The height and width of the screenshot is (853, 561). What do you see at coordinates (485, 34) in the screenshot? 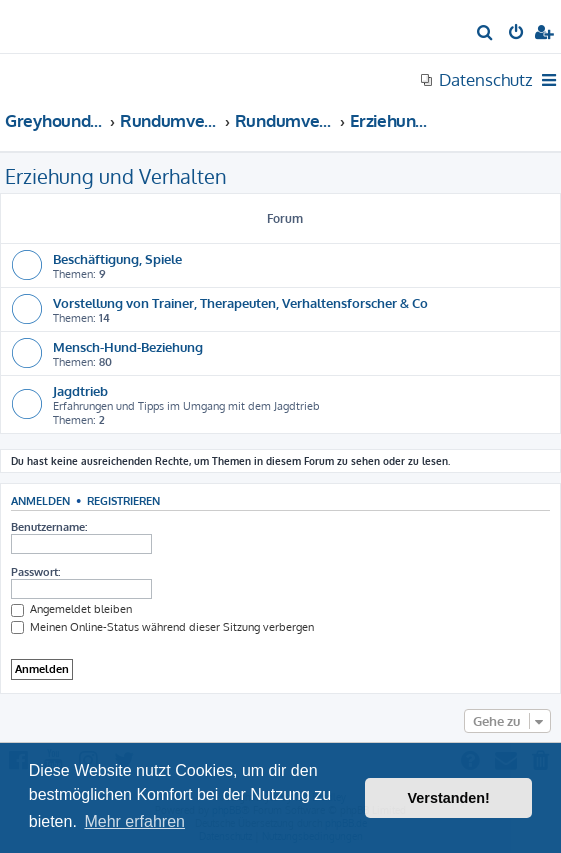
I see `[menuitem]` at bounding box center [485, 34].